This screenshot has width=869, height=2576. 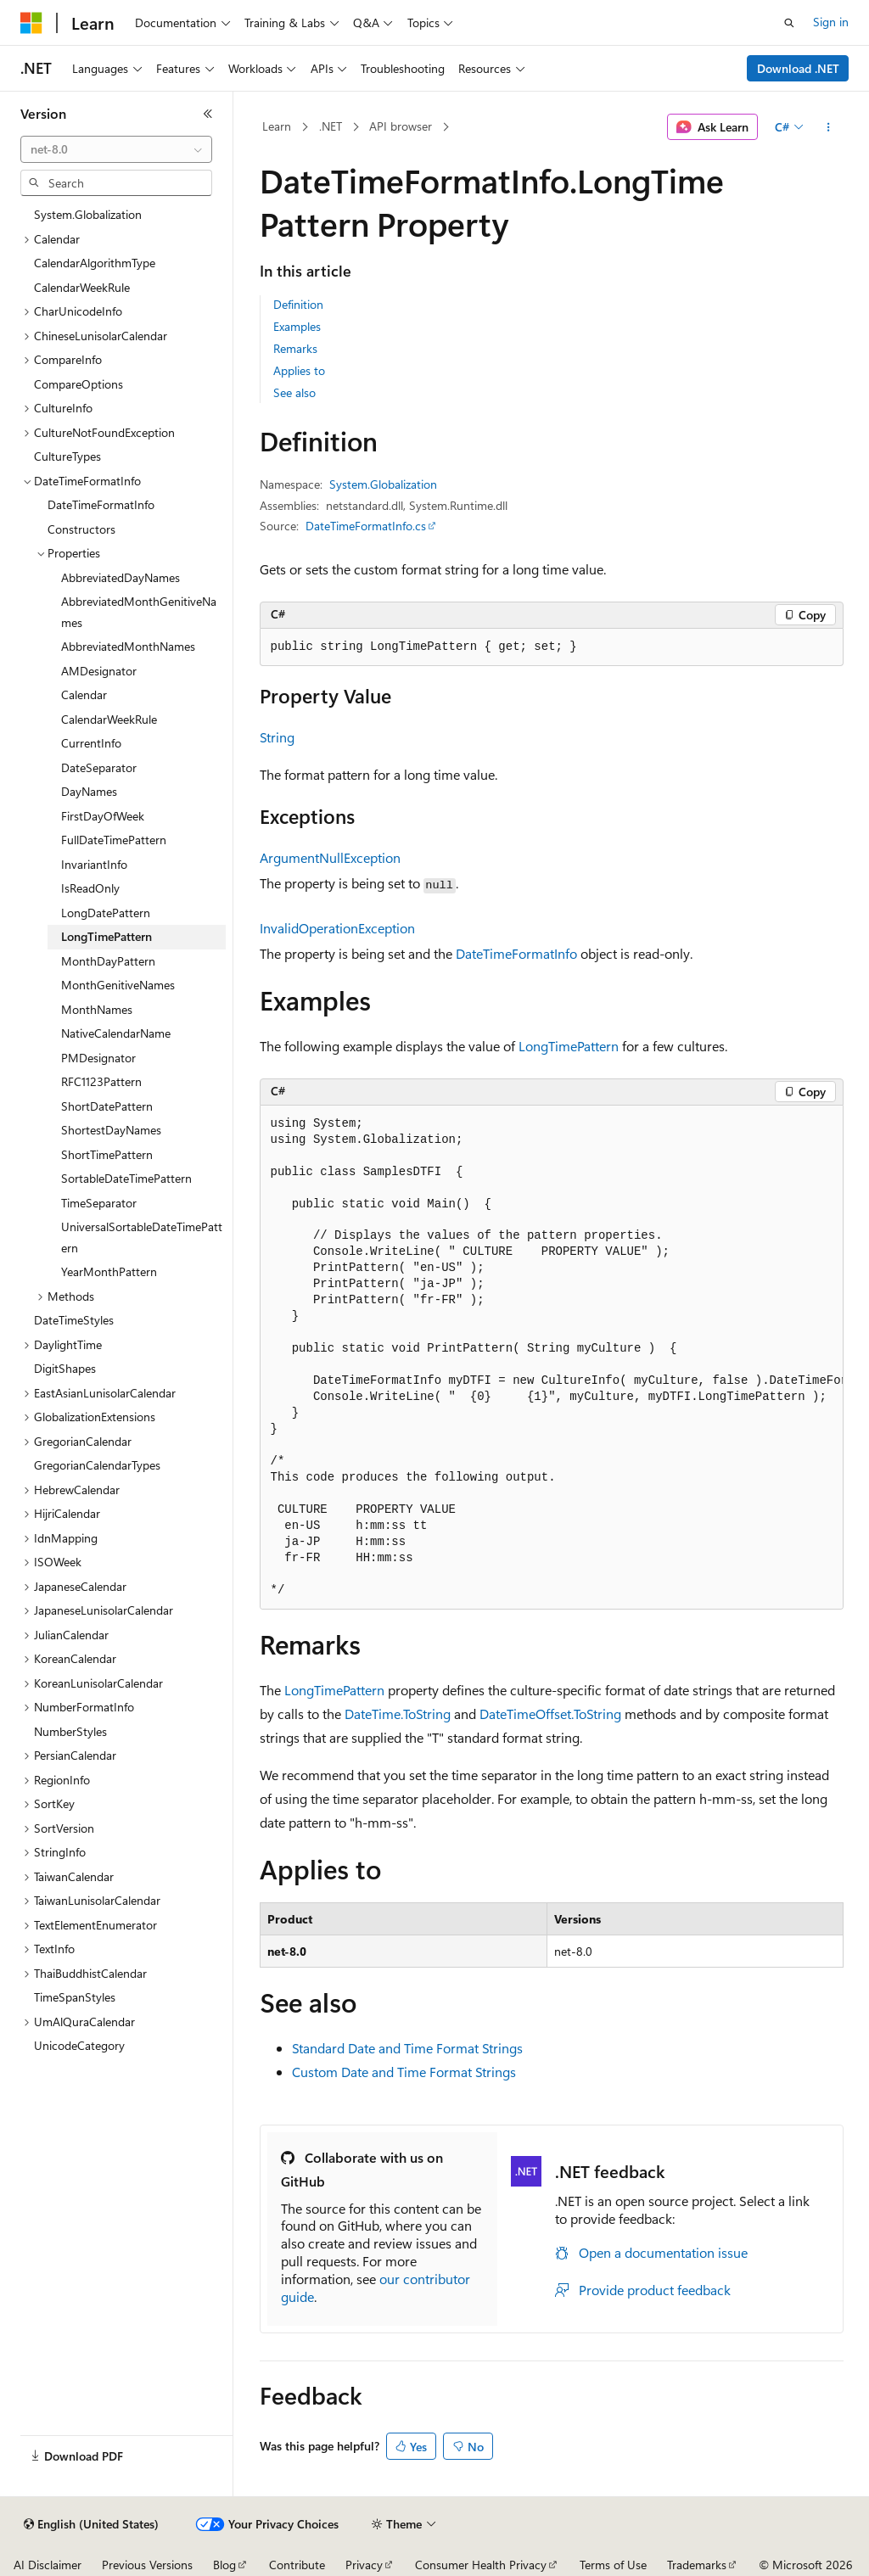 What do you see at coordinates (481, 2564) in the screenshot?
I see `Consumer Health Privacy` at bounding box center [481, 2564].